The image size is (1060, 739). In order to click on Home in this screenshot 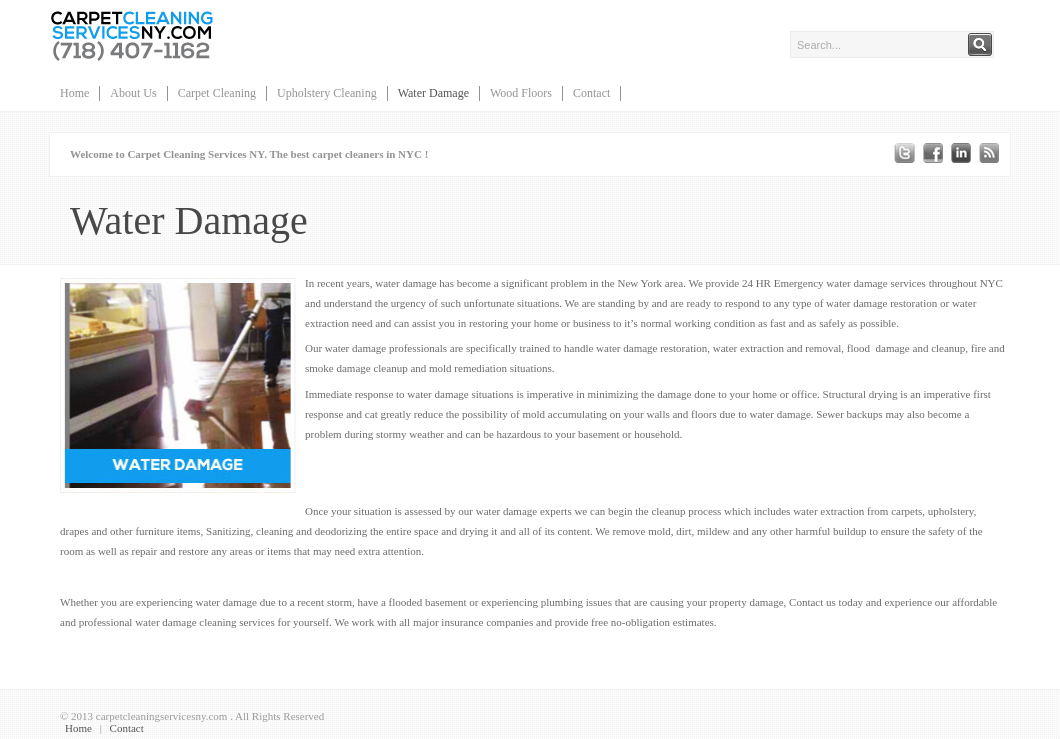, I will do `click(74, 93)`.